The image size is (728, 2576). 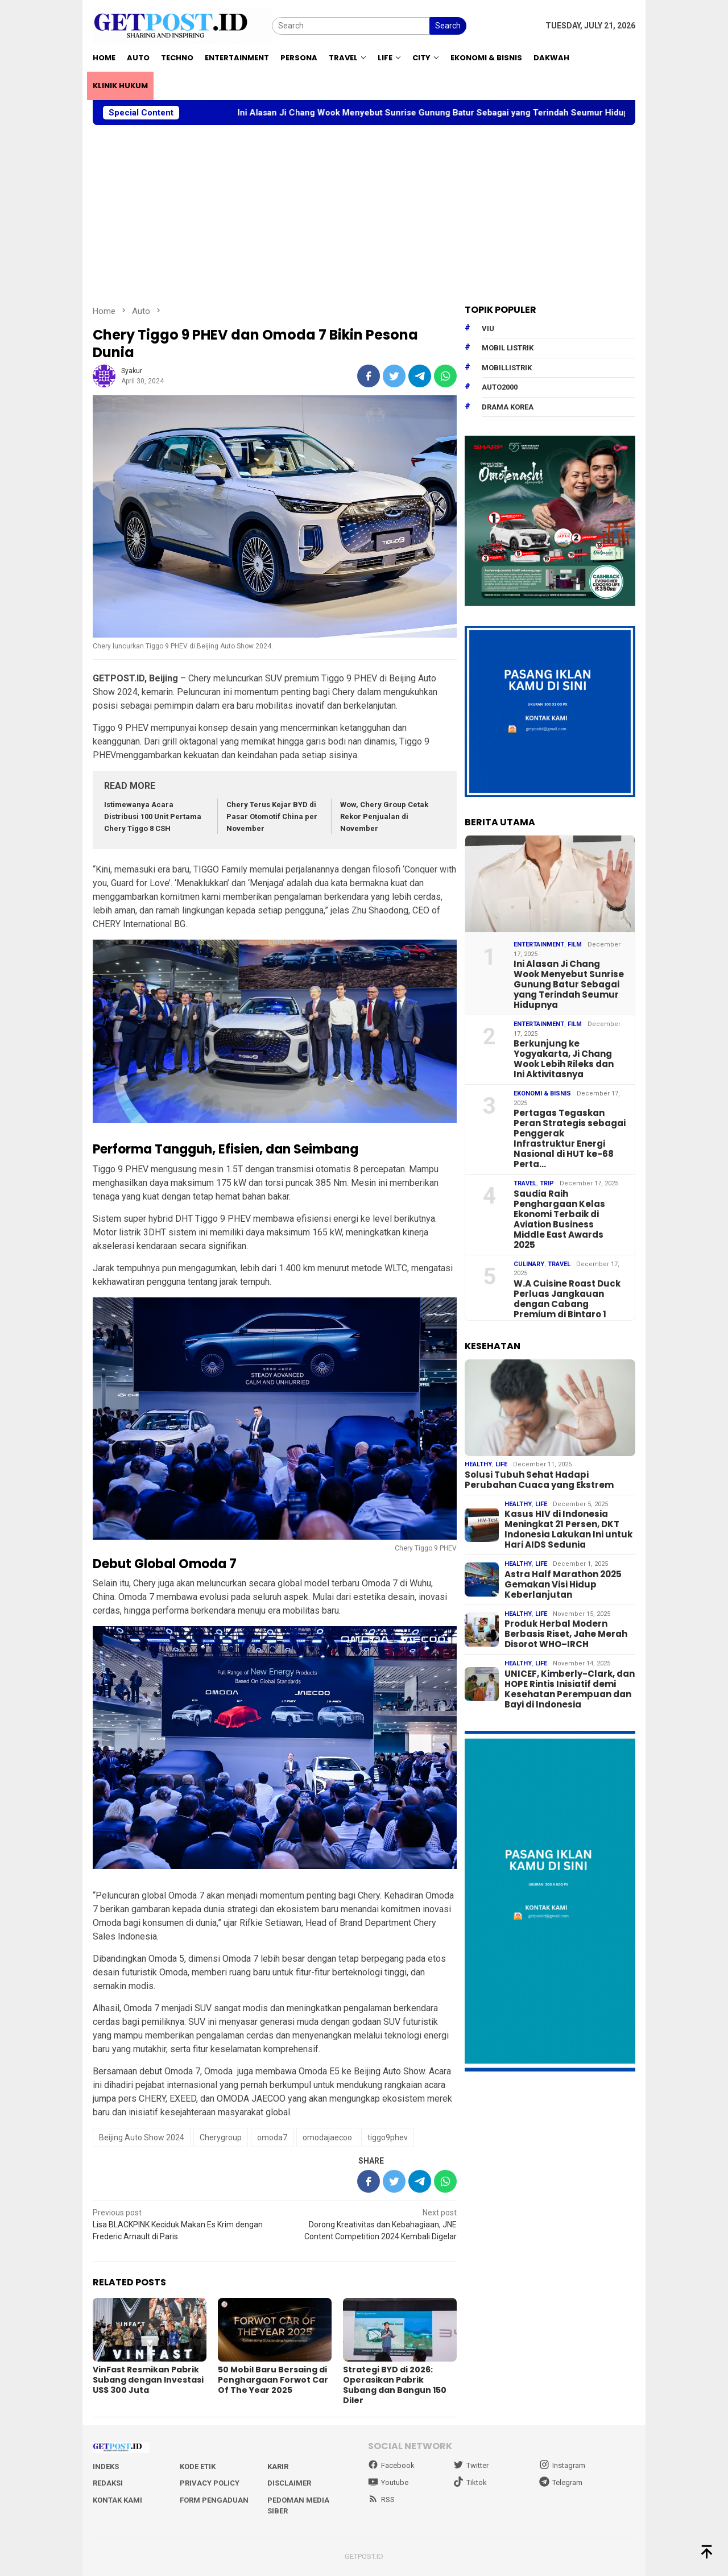 I want to click on Trip, so click(x=547, y=1183).